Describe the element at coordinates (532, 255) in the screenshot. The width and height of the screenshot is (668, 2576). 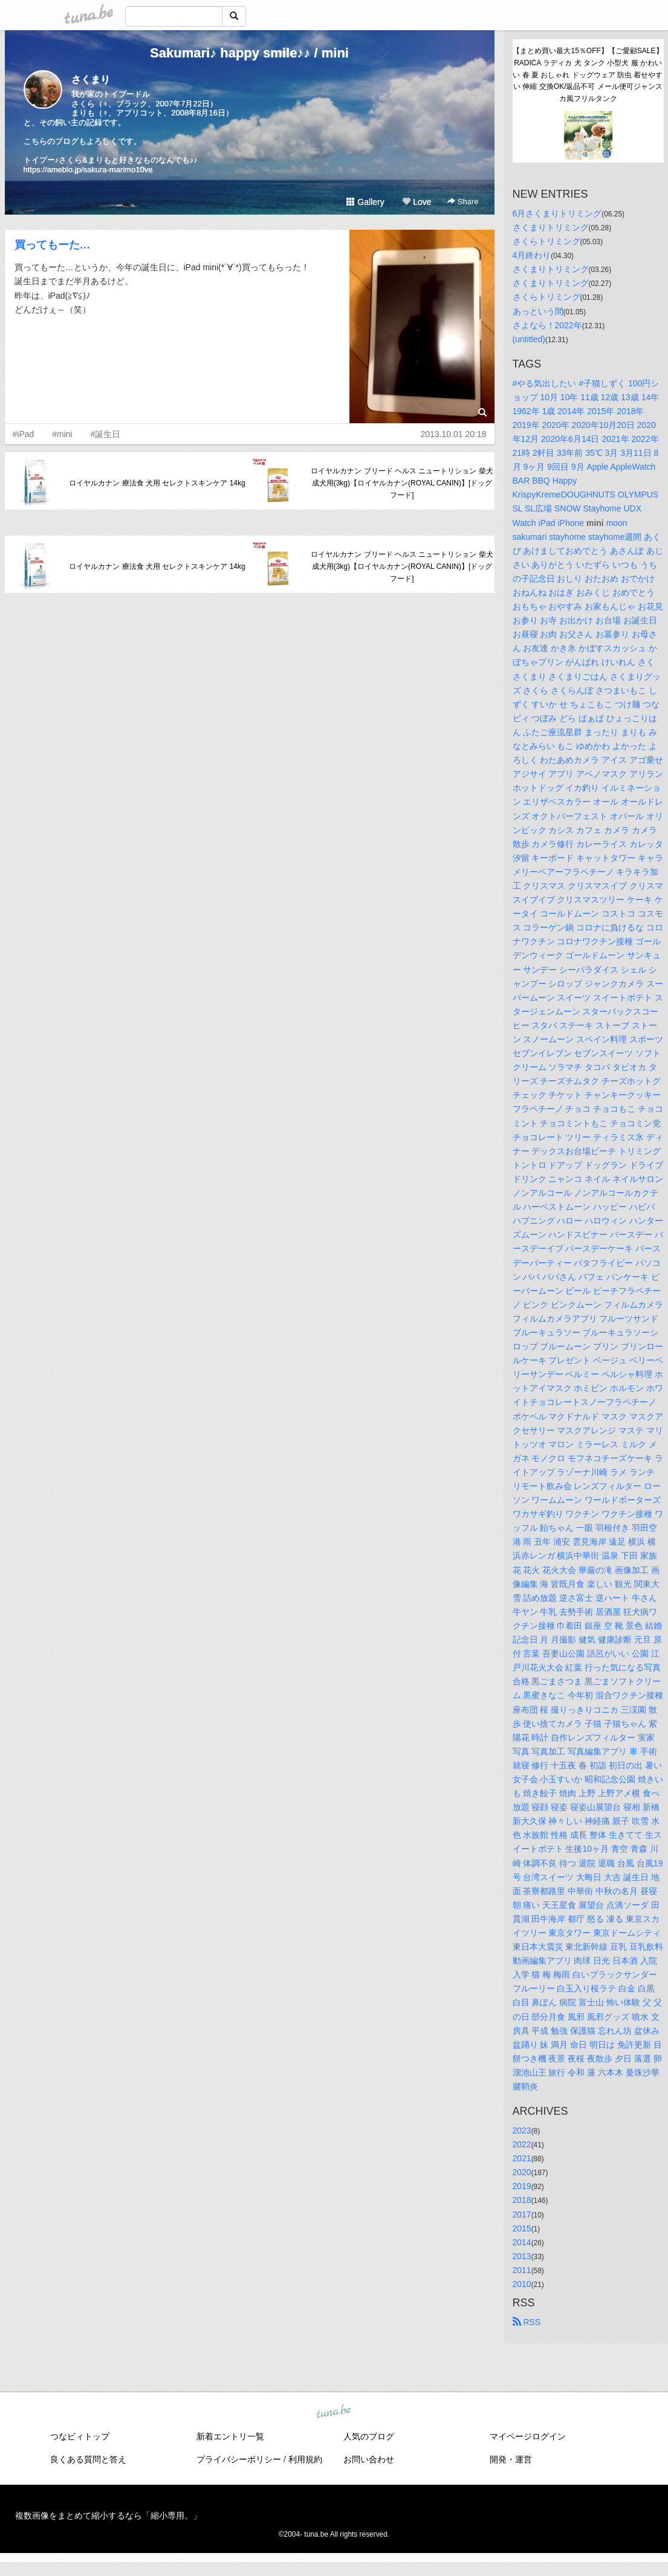
I see `4月終わり` at that location.